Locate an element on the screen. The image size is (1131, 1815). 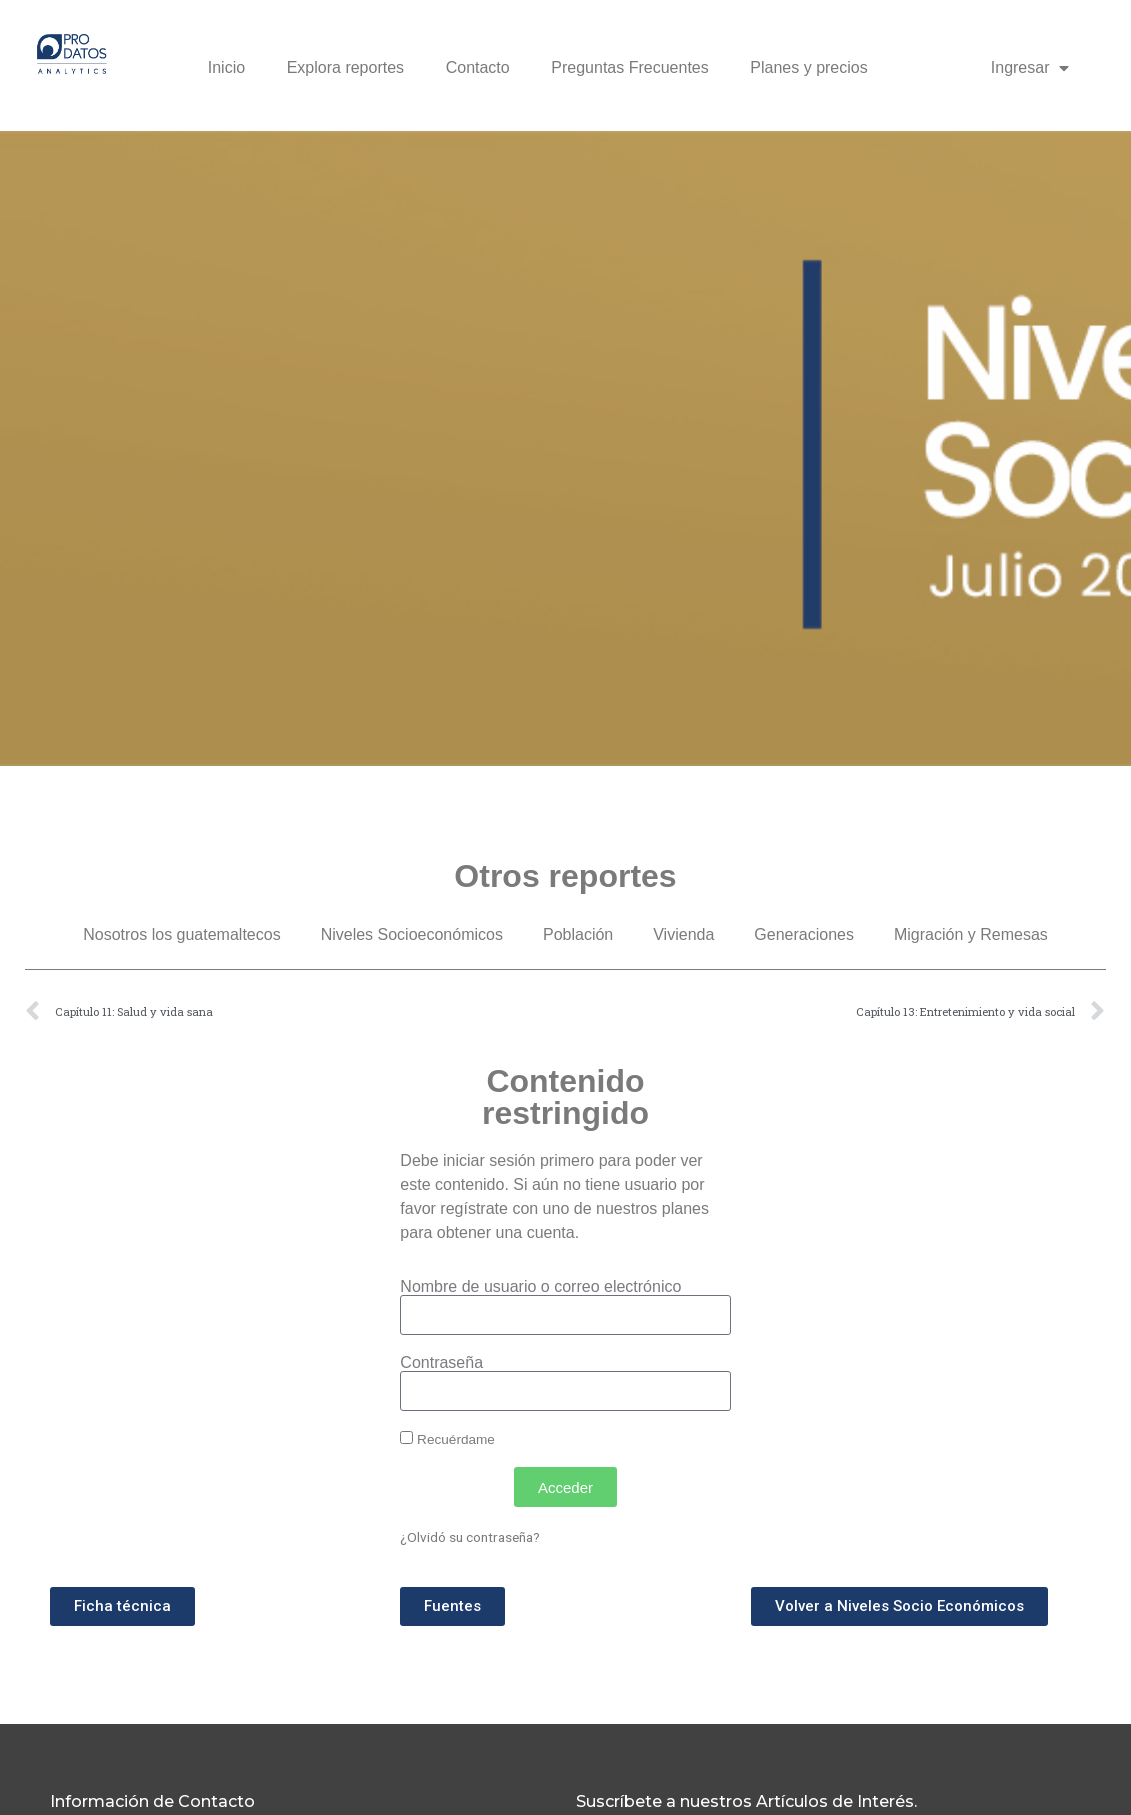
Niveles Socioeconómicos is located at coordinates (412, 934).